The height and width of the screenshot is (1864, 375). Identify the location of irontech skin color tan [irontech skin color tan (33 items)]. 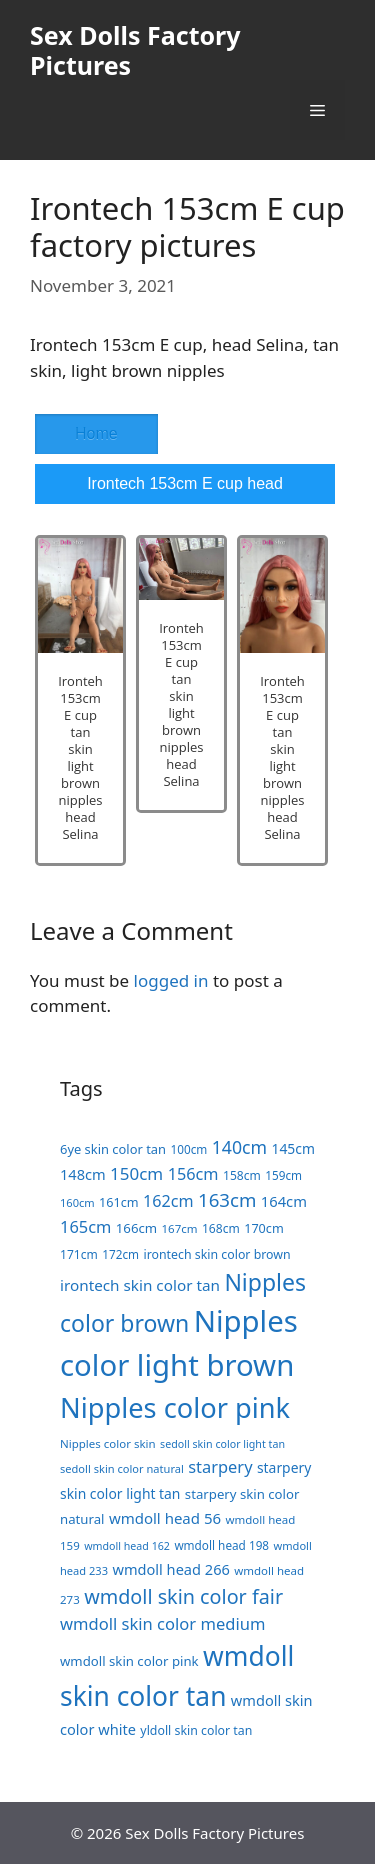
(140, 1285).